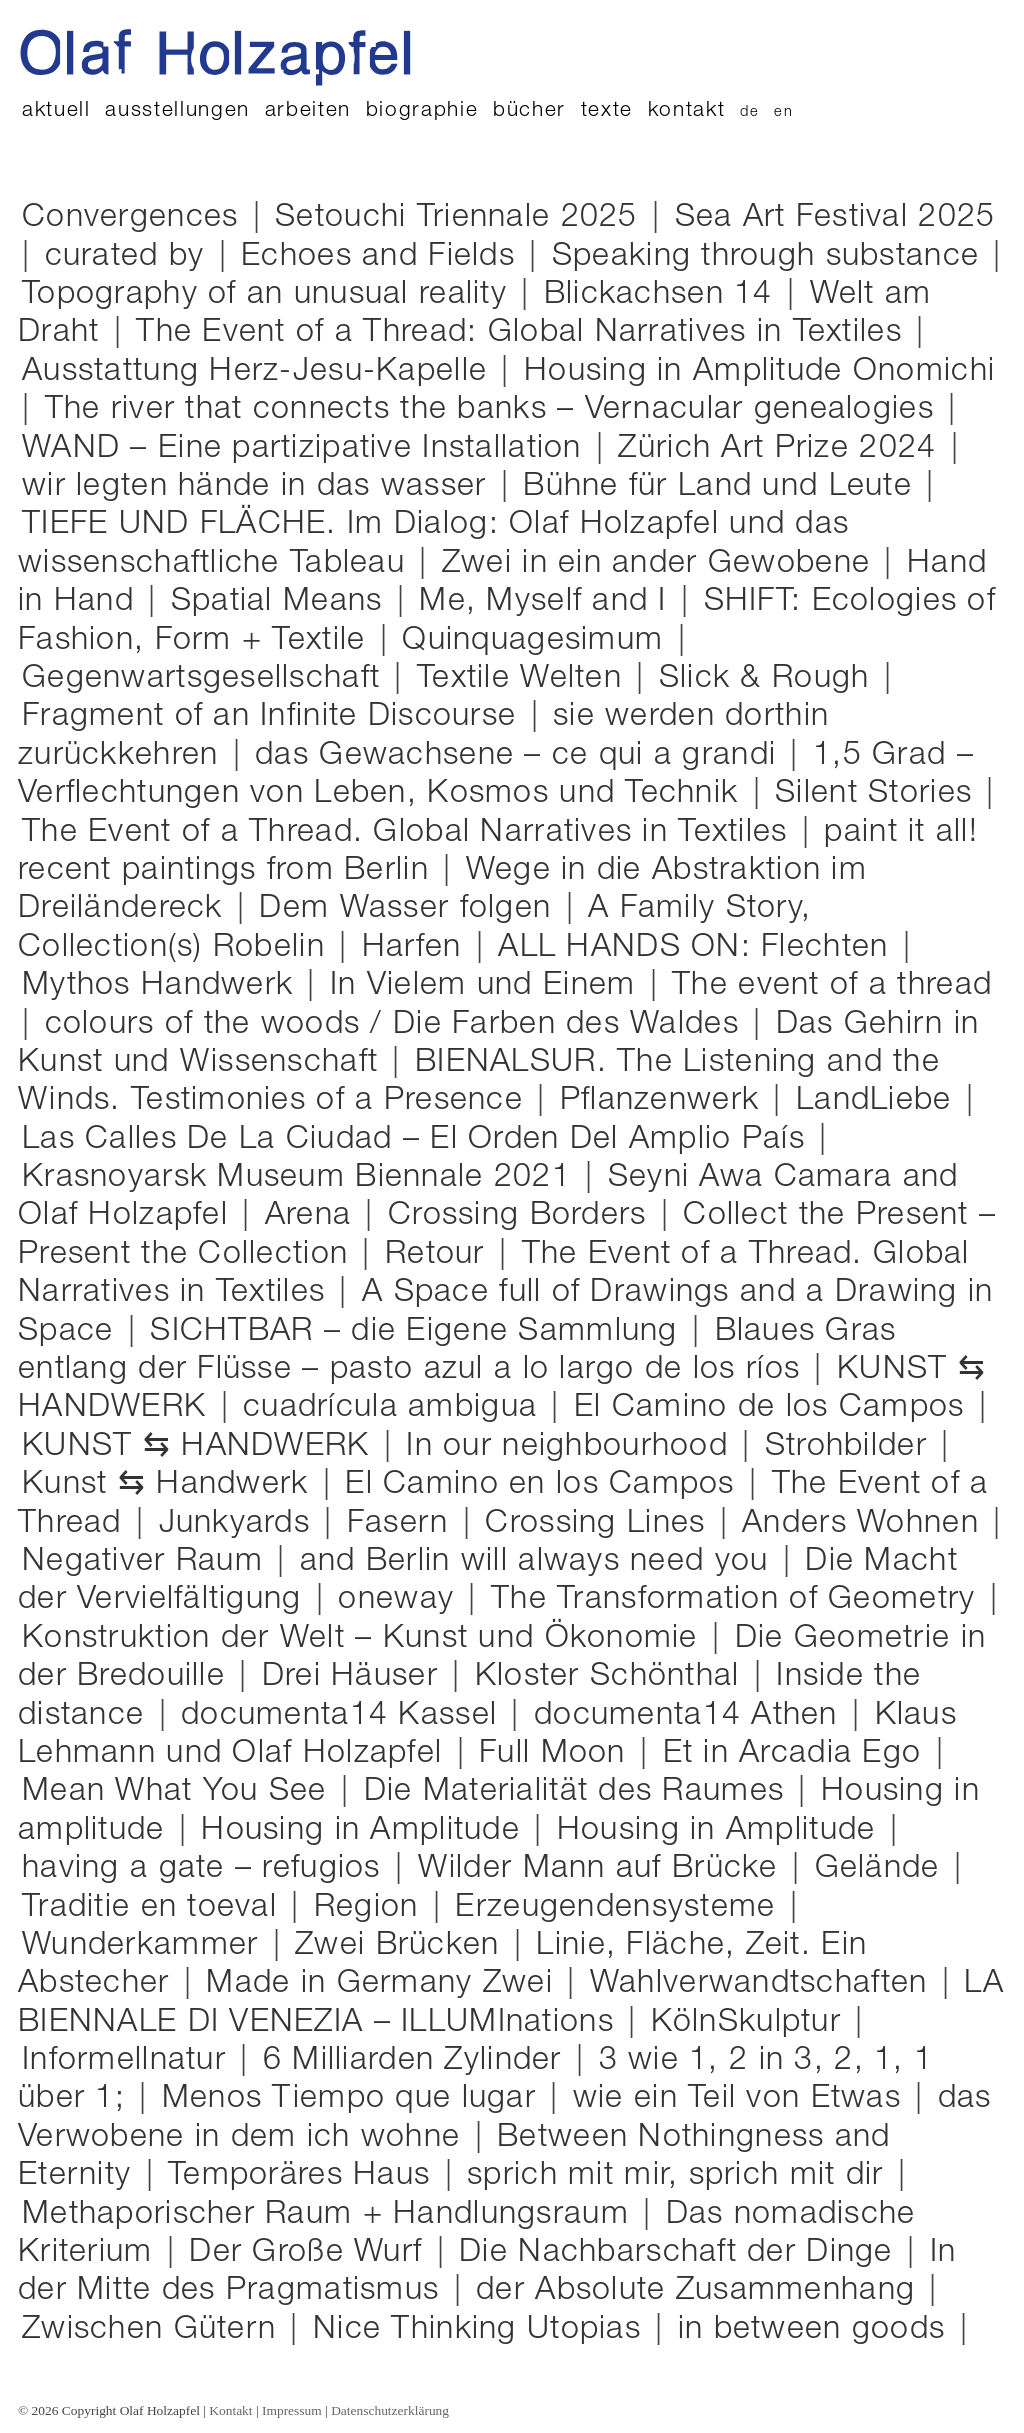 This screenshot has width=1024, height=2433. What do you see at coordinates (354, 2100) in the screenshot?
I see `Menos Tiempo que lugar` at bounding box center [354, 2100].